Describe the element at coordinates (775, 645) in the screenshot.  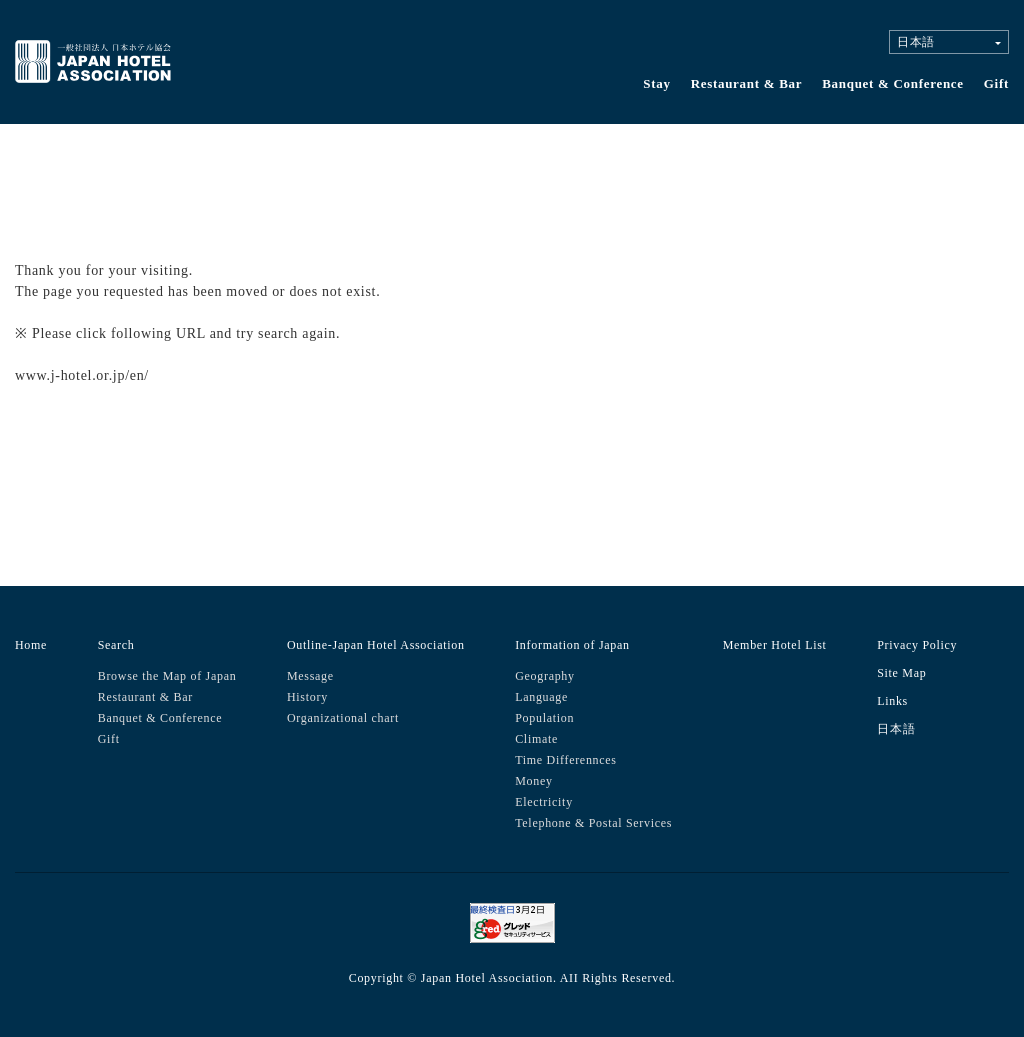
I see `Member Hotel List` at that location.